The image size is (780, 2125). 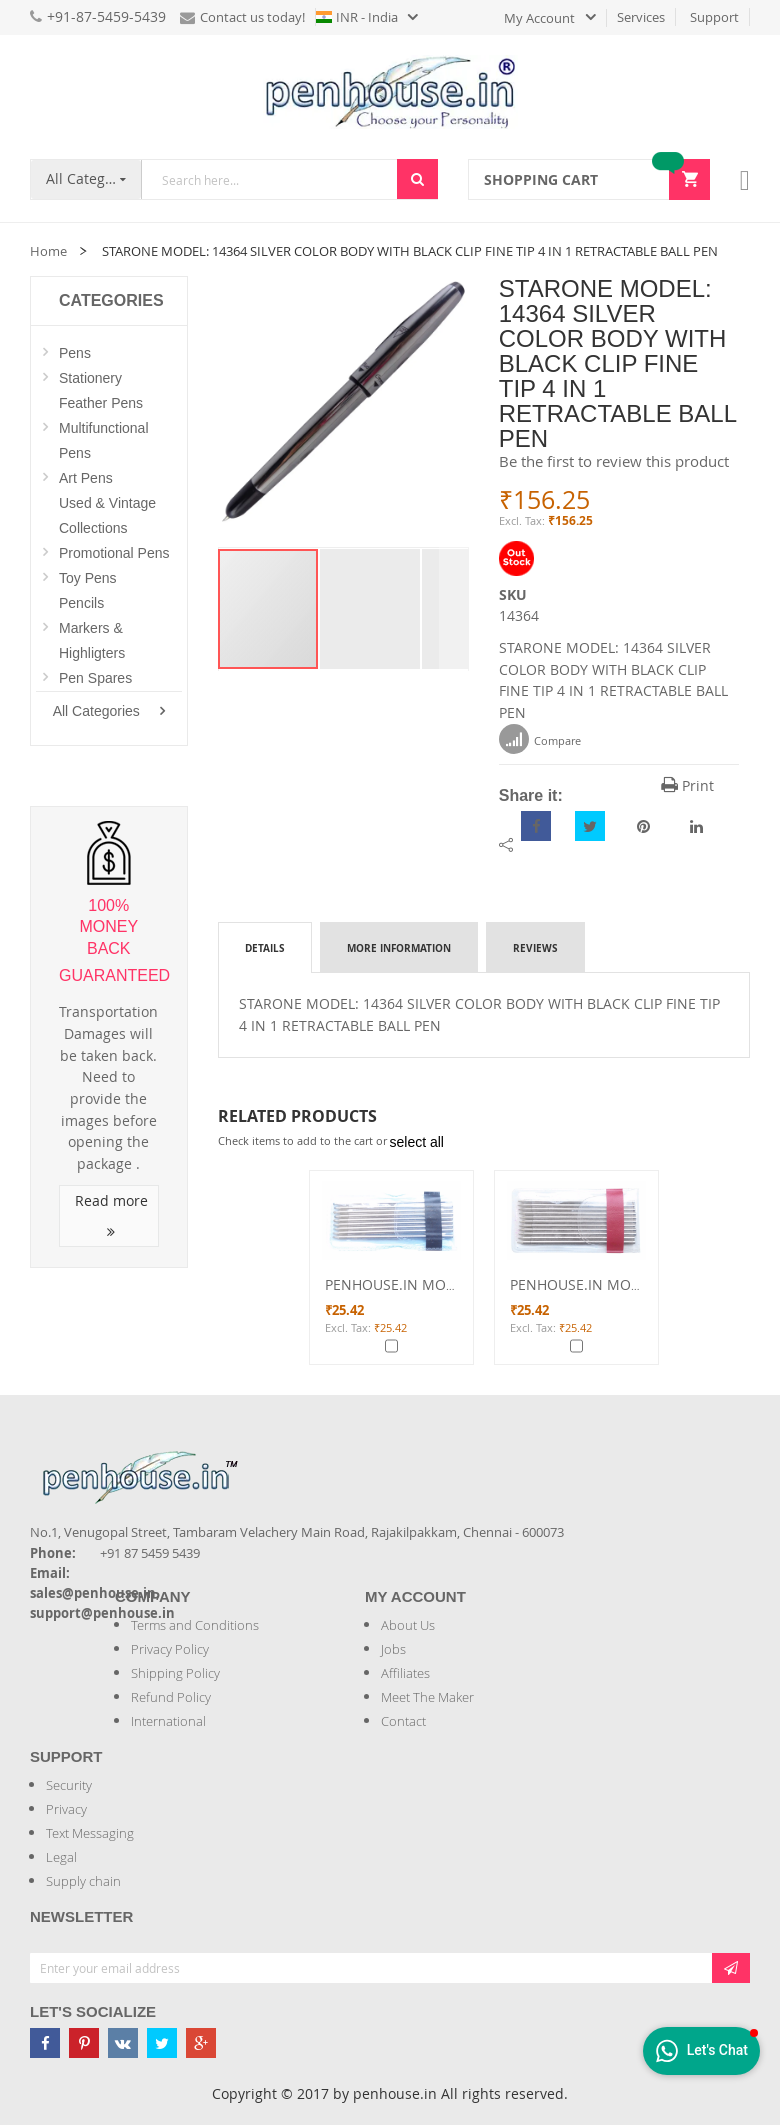 I want to click on Legal, so click(x=61, y=1857).